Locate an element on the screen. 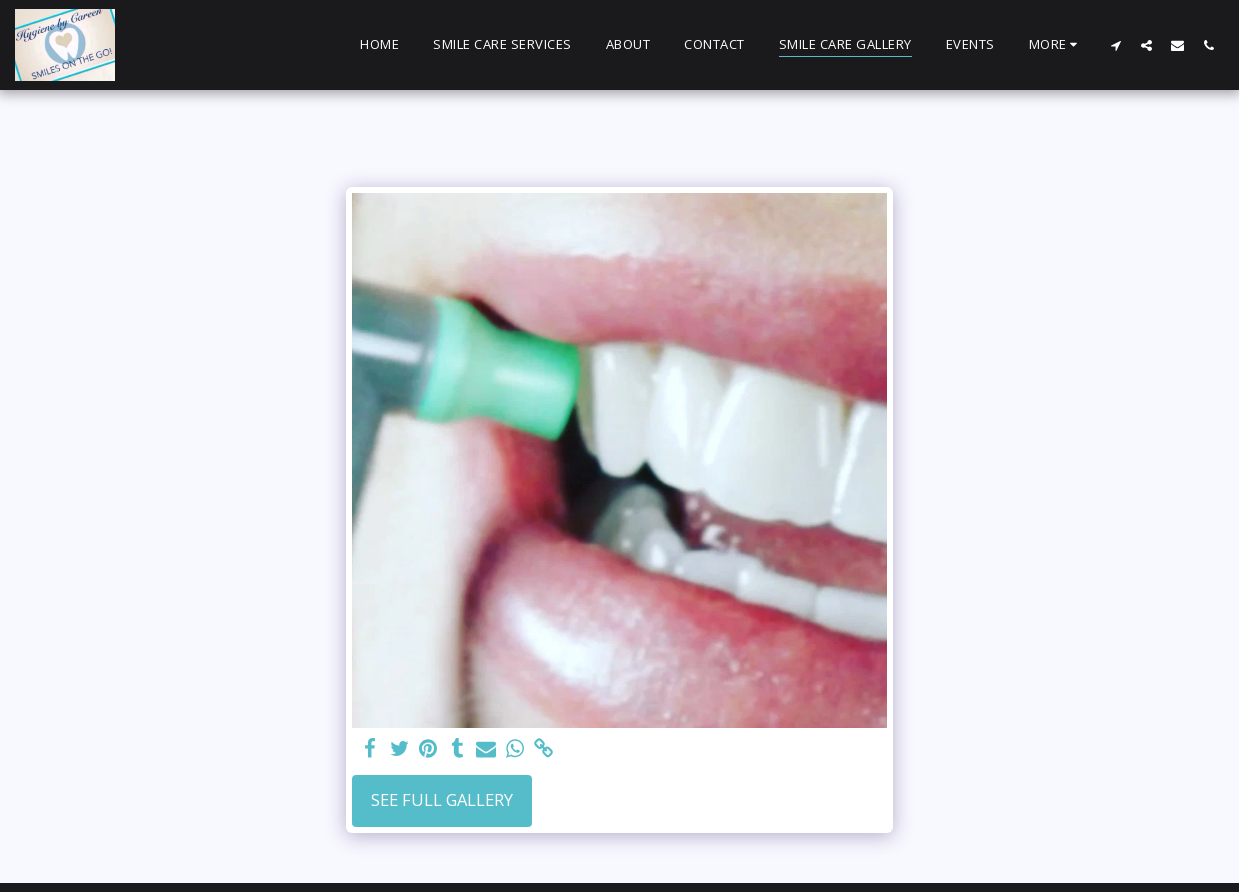  [button] is located at coordinates (1115, 45).